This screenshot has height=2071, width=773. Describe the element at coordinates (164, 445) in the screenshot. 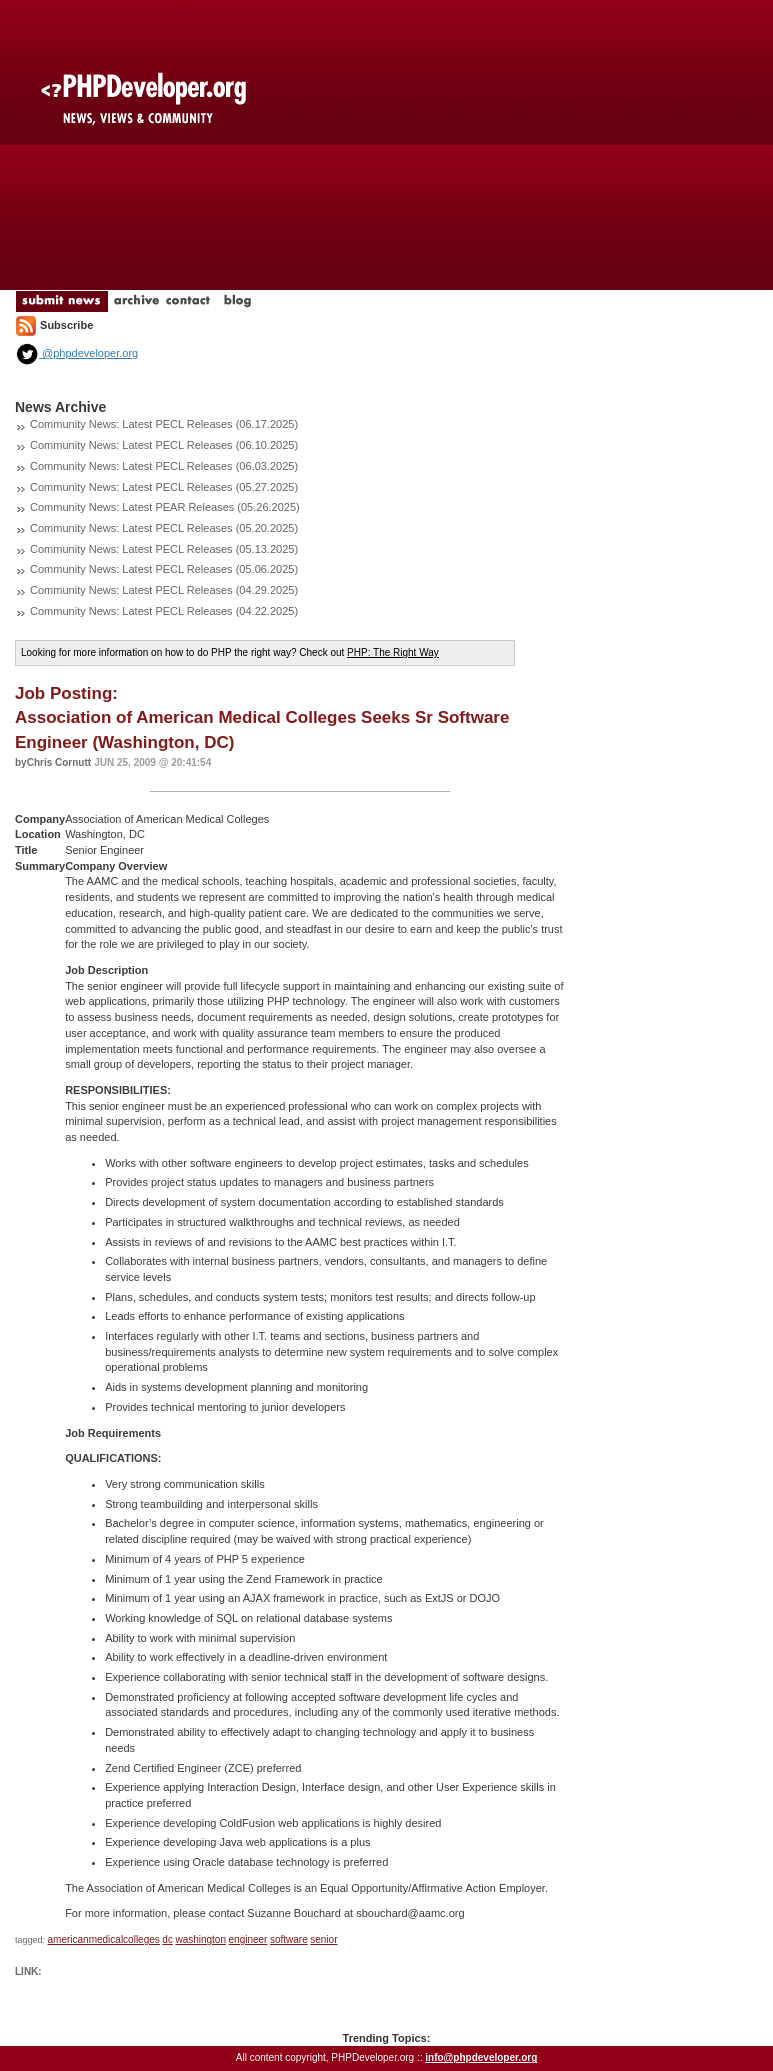

I see `Community News: Latest PECL Releases (06.10.2025)` at that location.